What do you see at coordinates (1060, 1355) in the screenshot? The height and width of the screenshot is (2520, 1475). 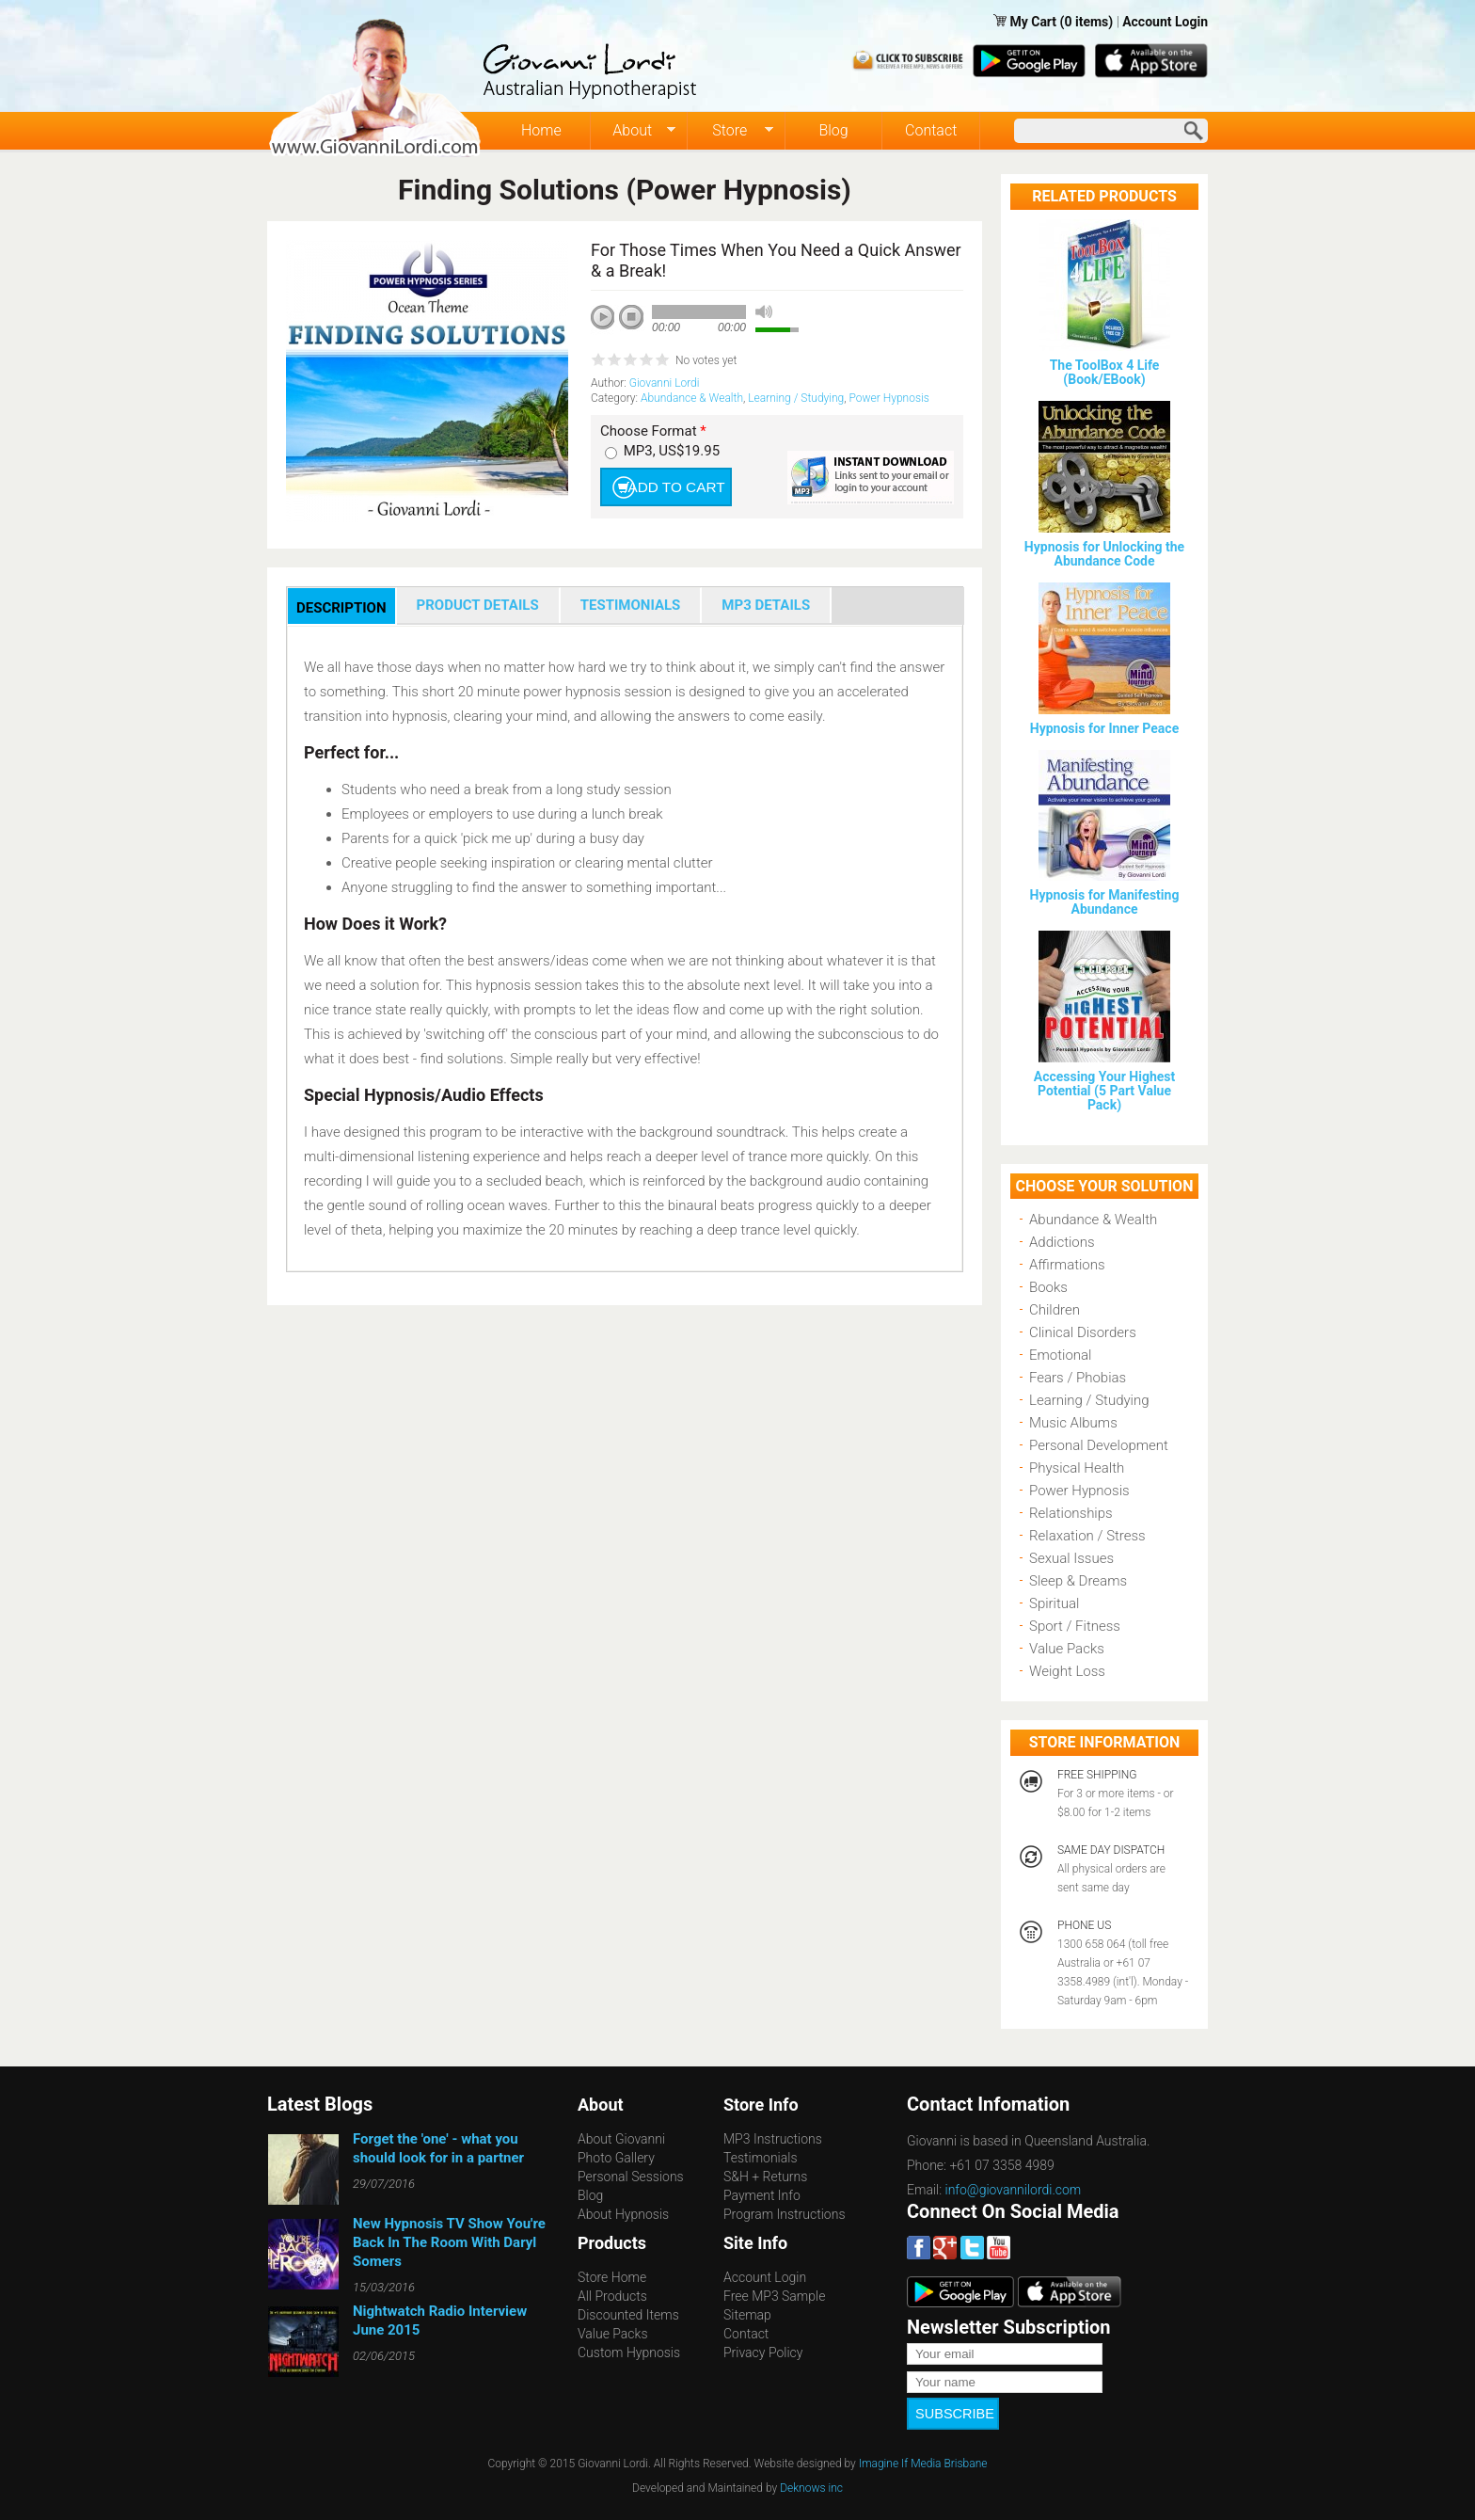 I see `Emotional` at bounding box center [1060, 1355].